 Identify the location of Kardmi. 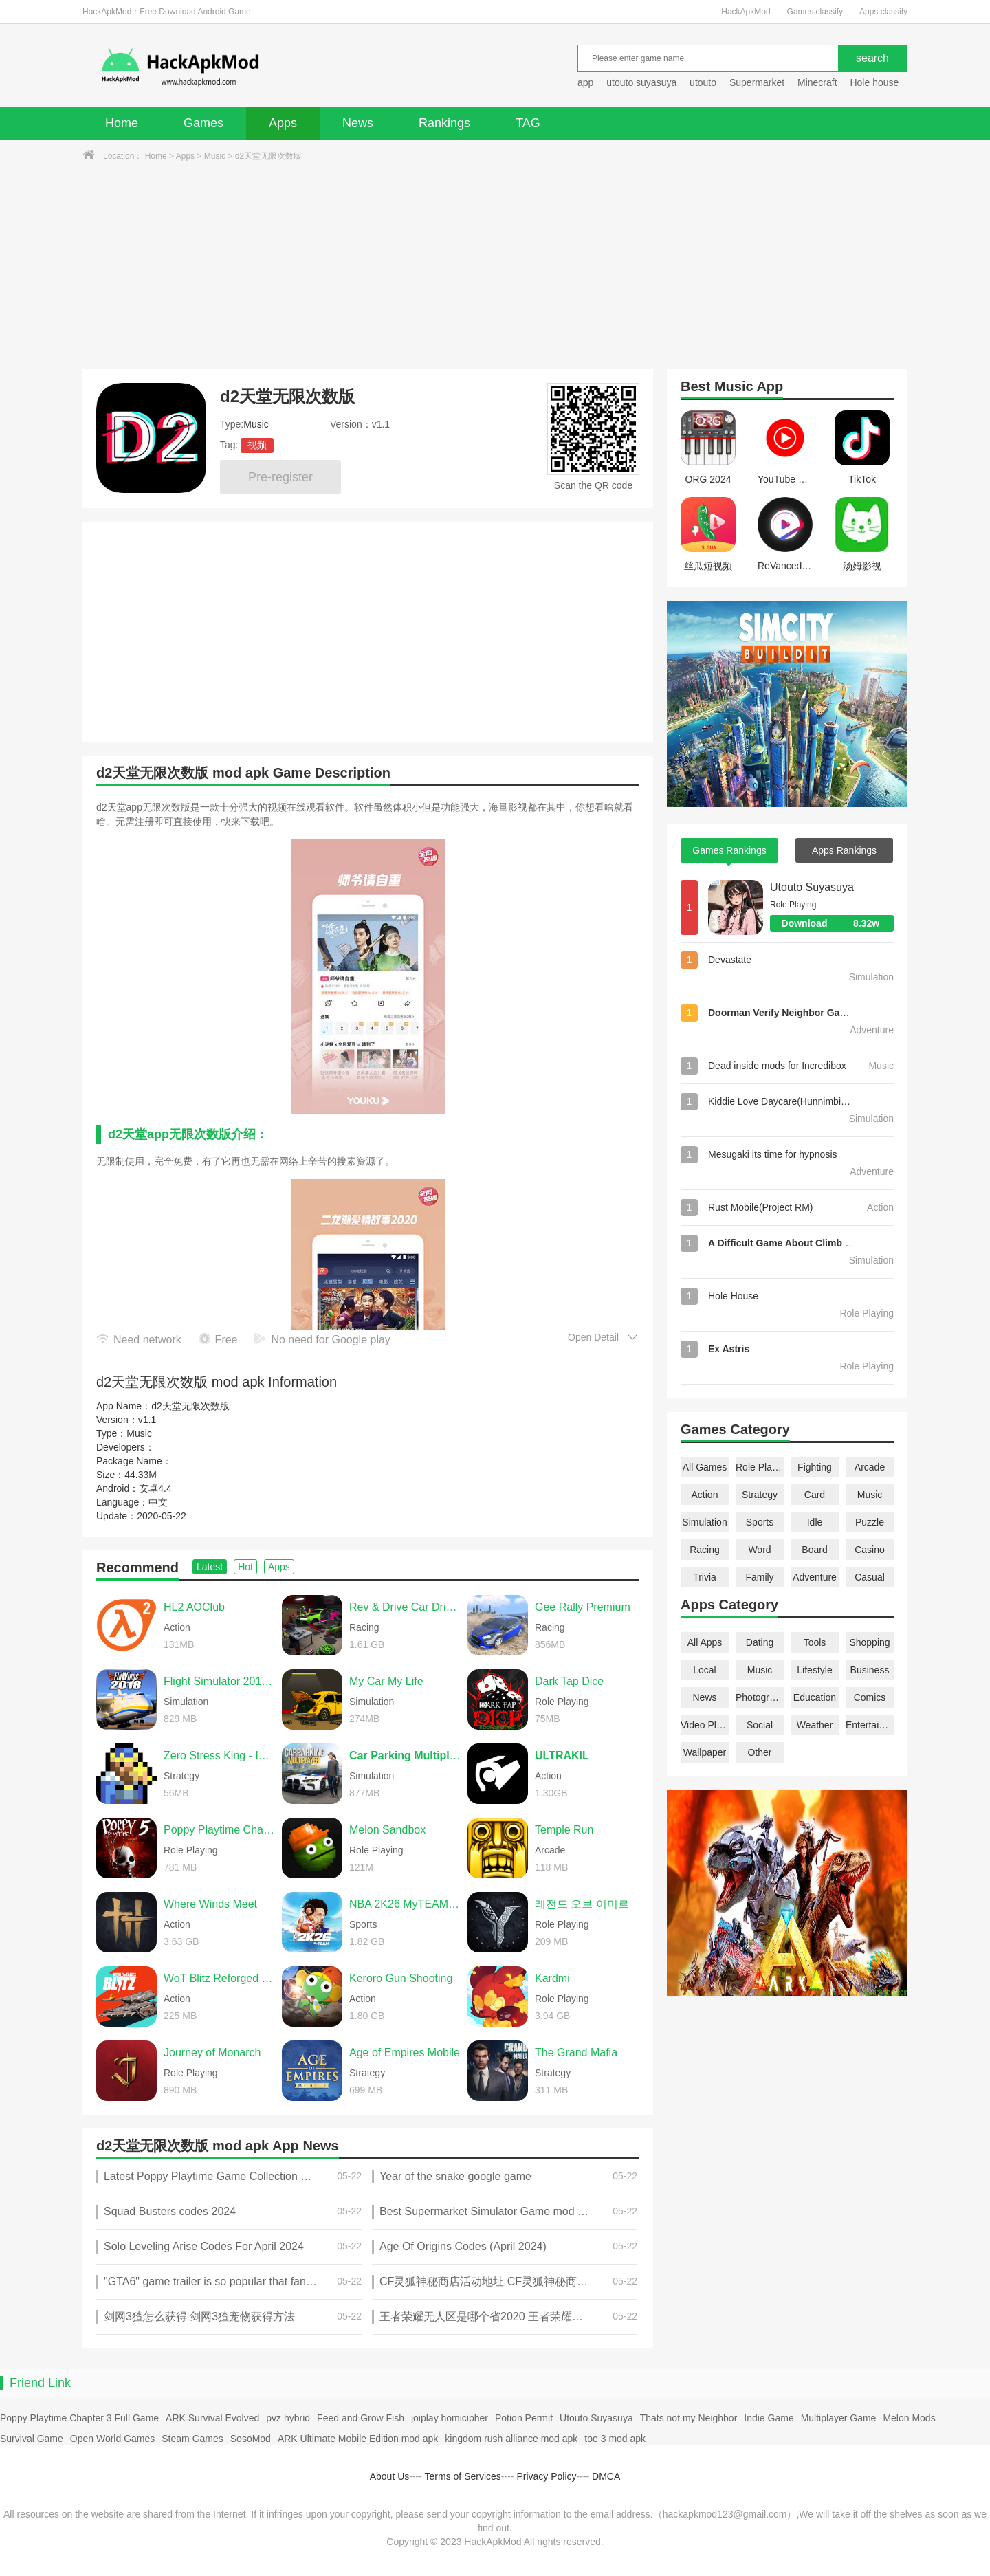
(552, 1978).